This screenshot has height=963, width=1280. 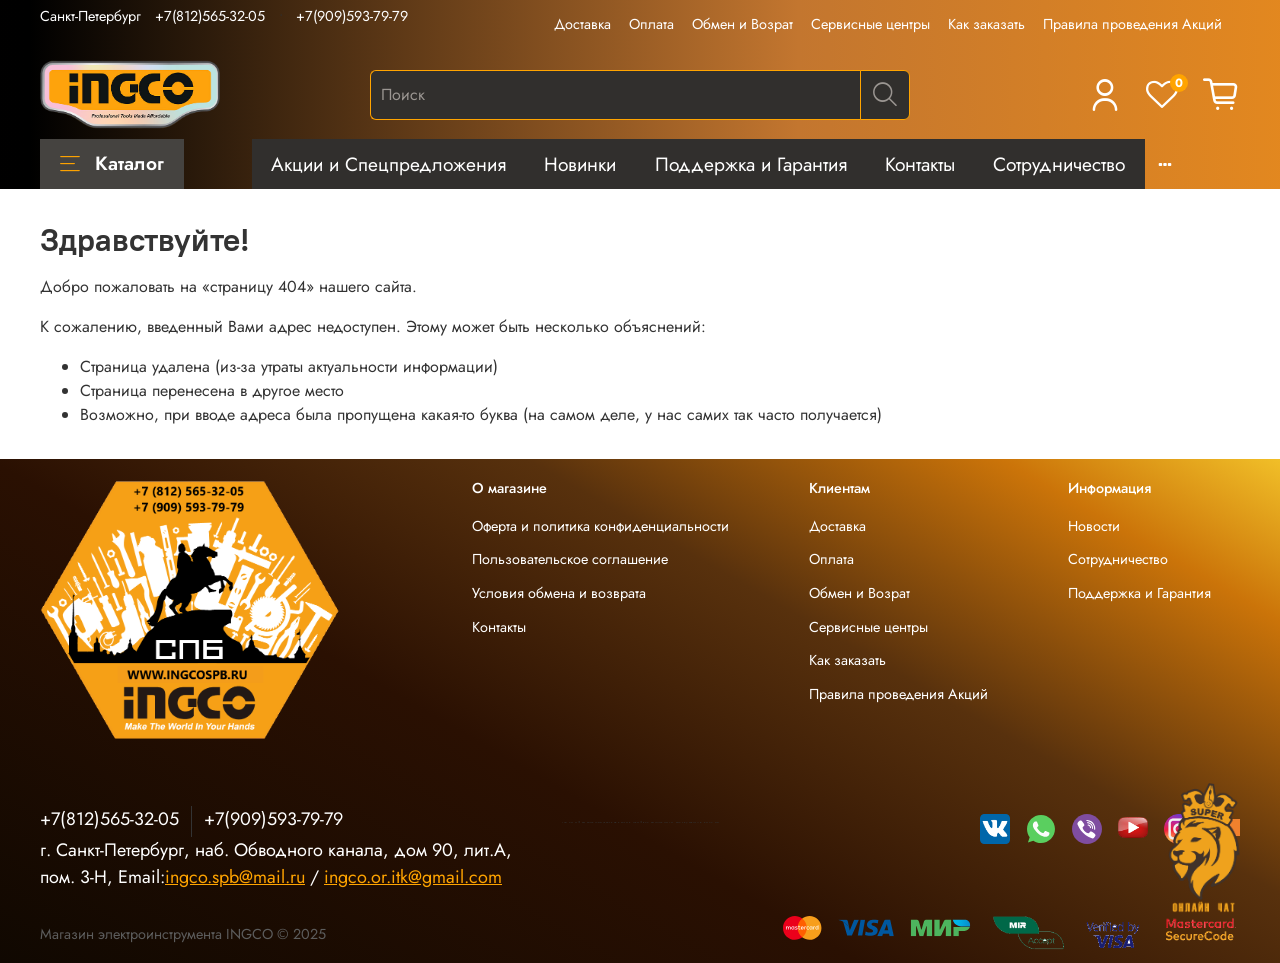 What do you see at coordinates (920, 164) in the screenshot?
I see `Контакты` at bounding box center [920, 164].